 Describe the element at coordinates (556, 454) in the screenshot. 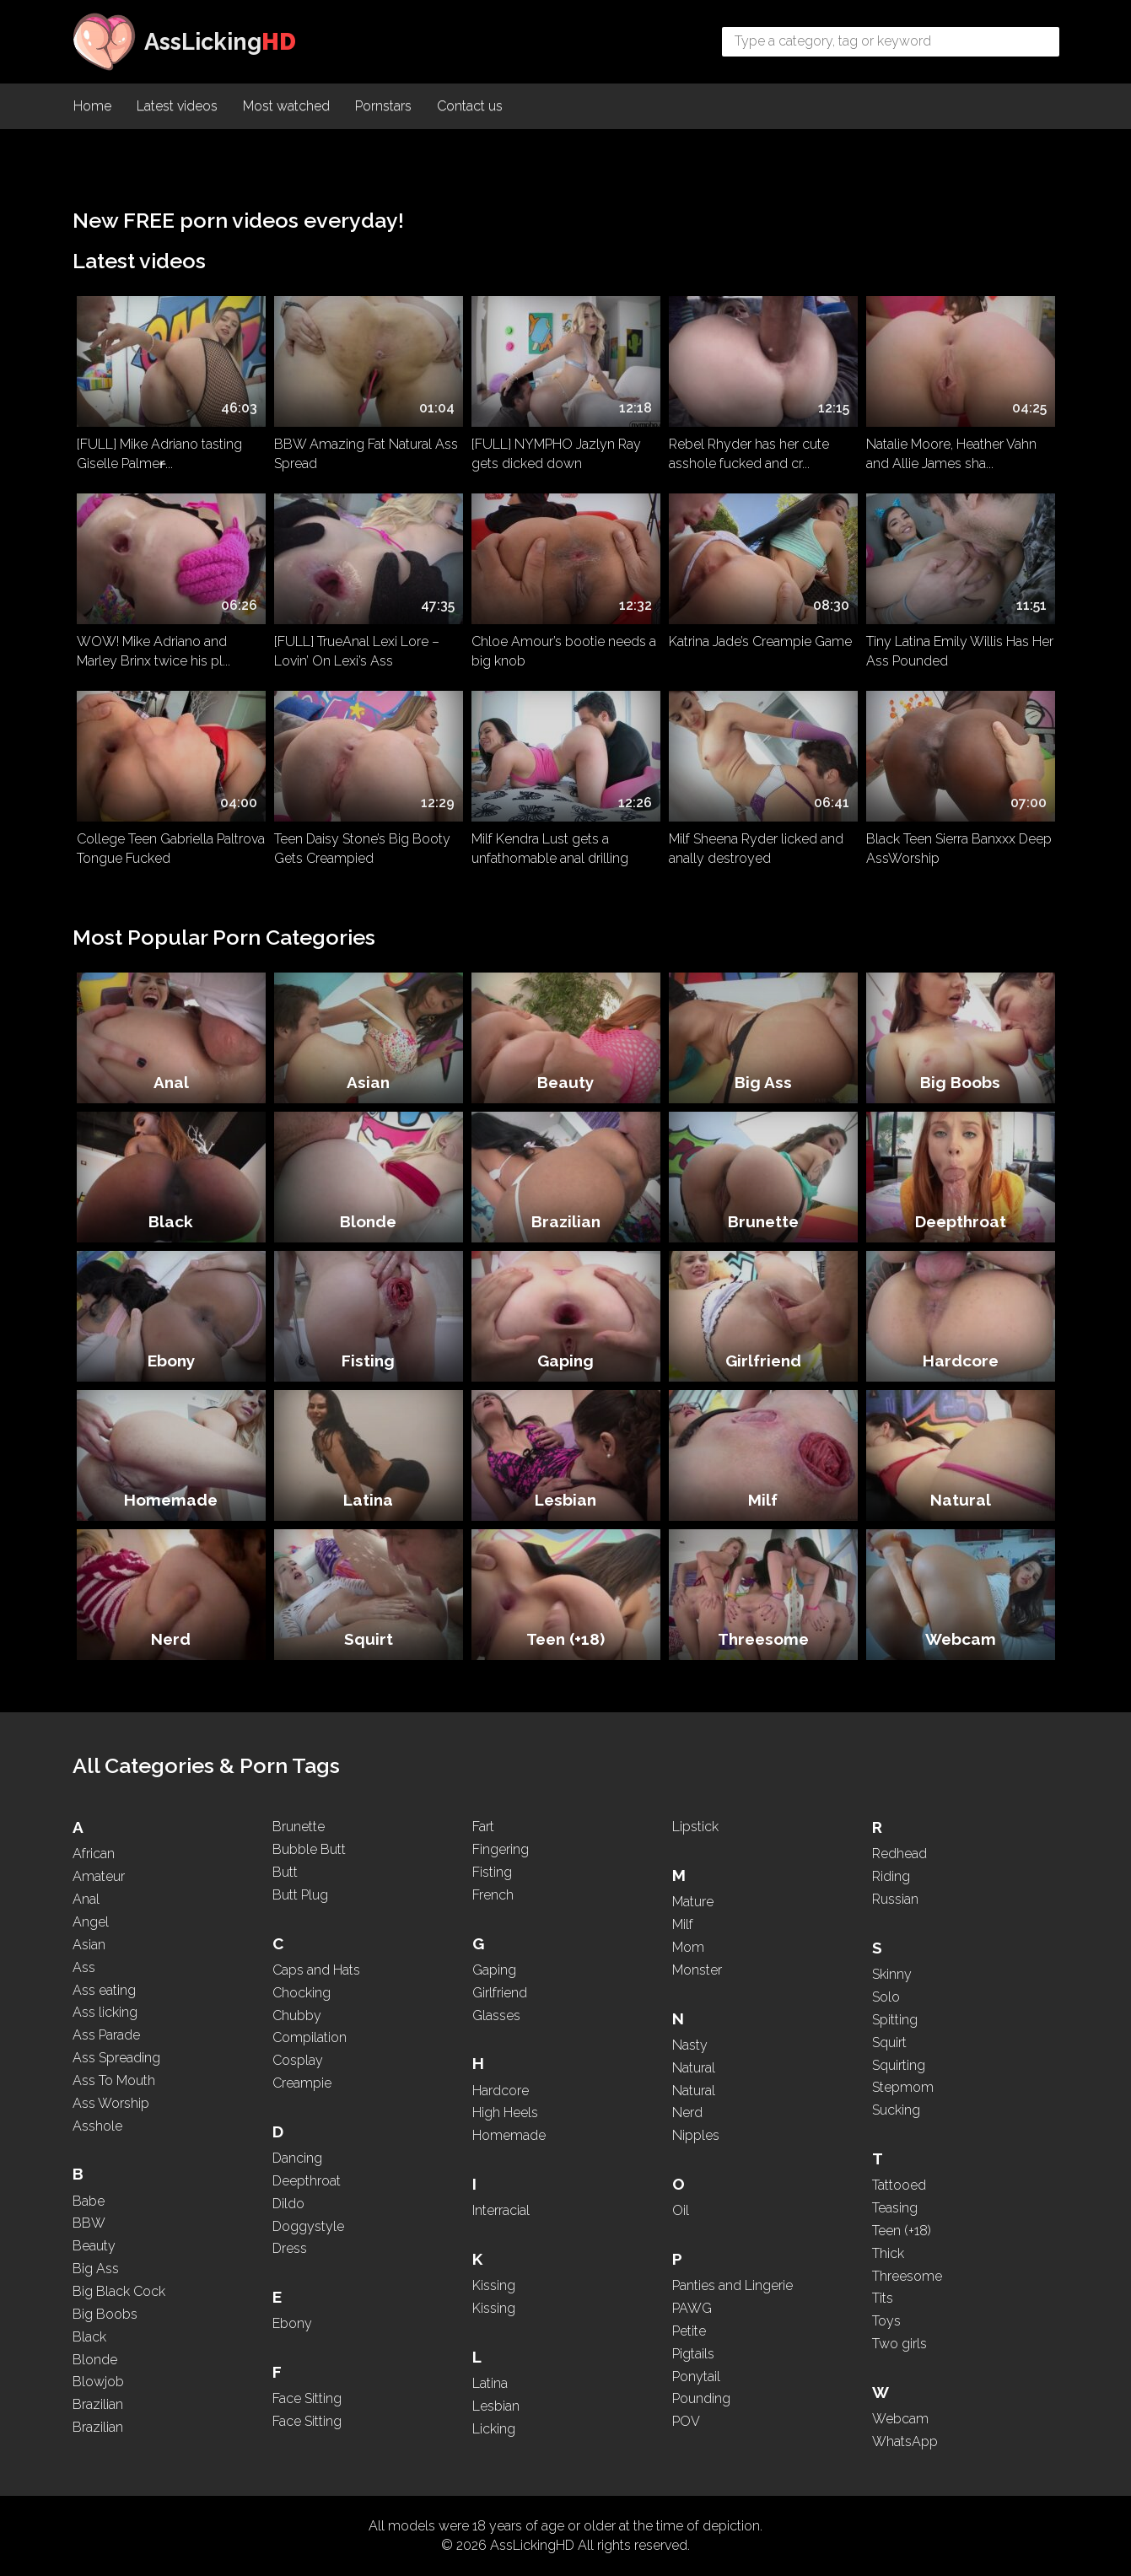

I see `[FULL] NYMPHO Jazlyn Ray gets dicked down` at that location.